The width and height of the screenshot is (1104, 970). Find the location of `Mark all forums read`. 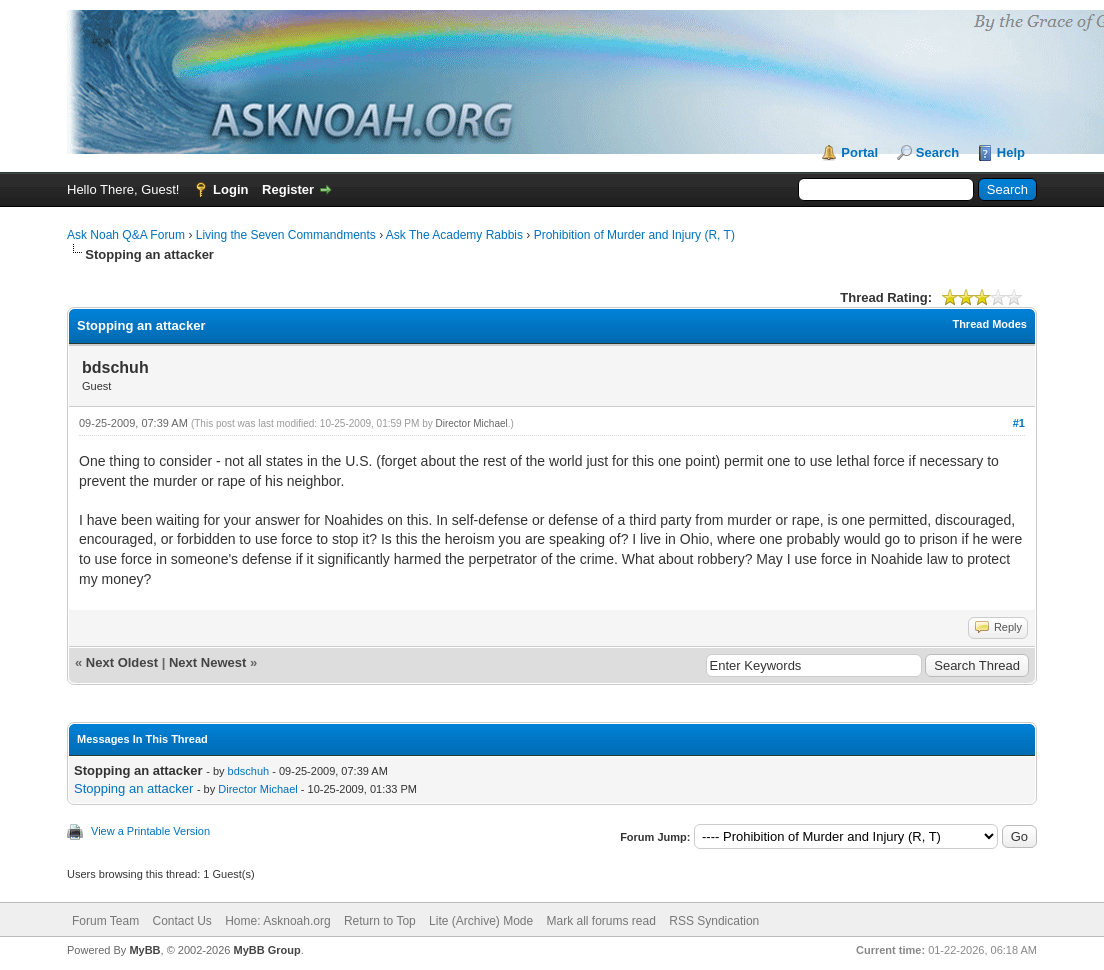

Mark all forums read is located at coordinates (601, 921).